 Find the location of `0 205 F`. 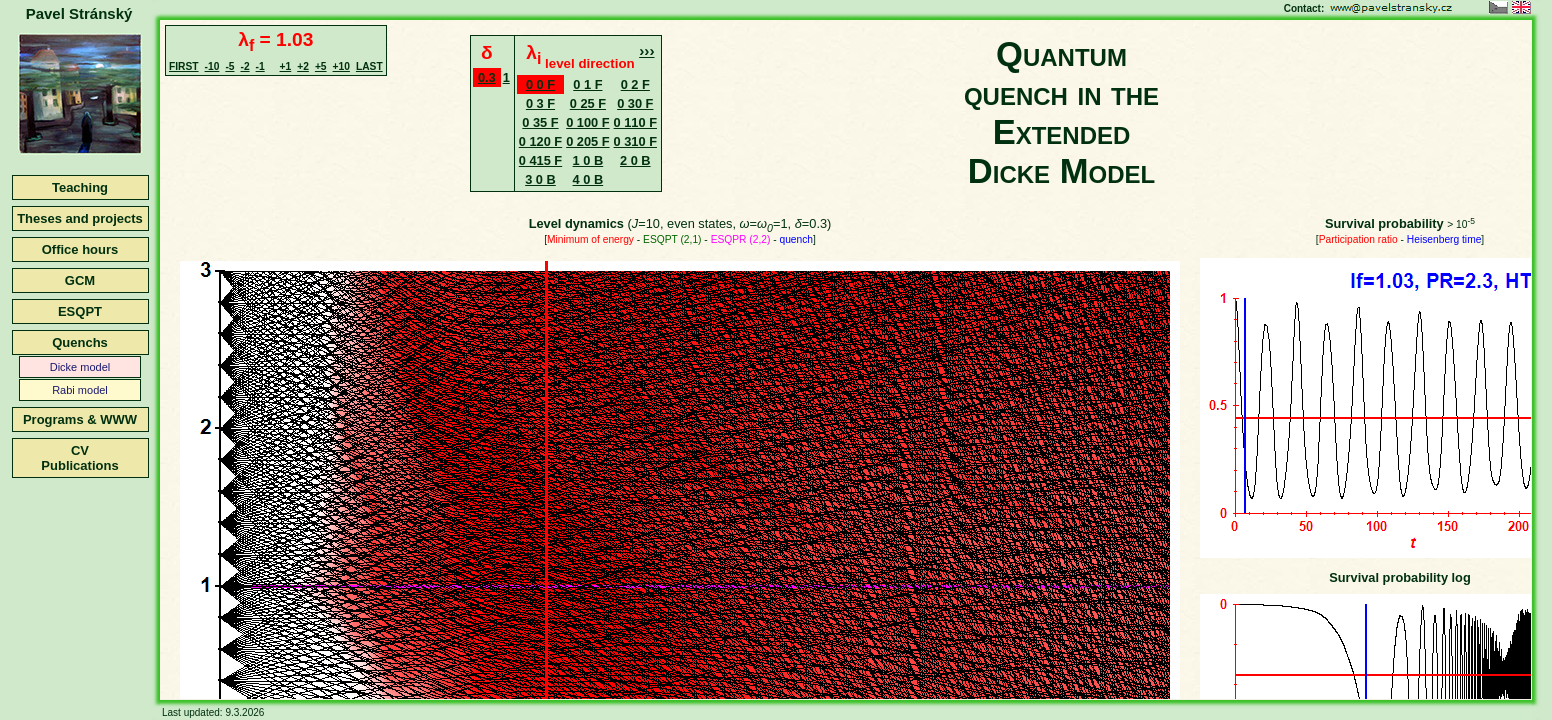

0 205 F is located at coordinates (587, 141).